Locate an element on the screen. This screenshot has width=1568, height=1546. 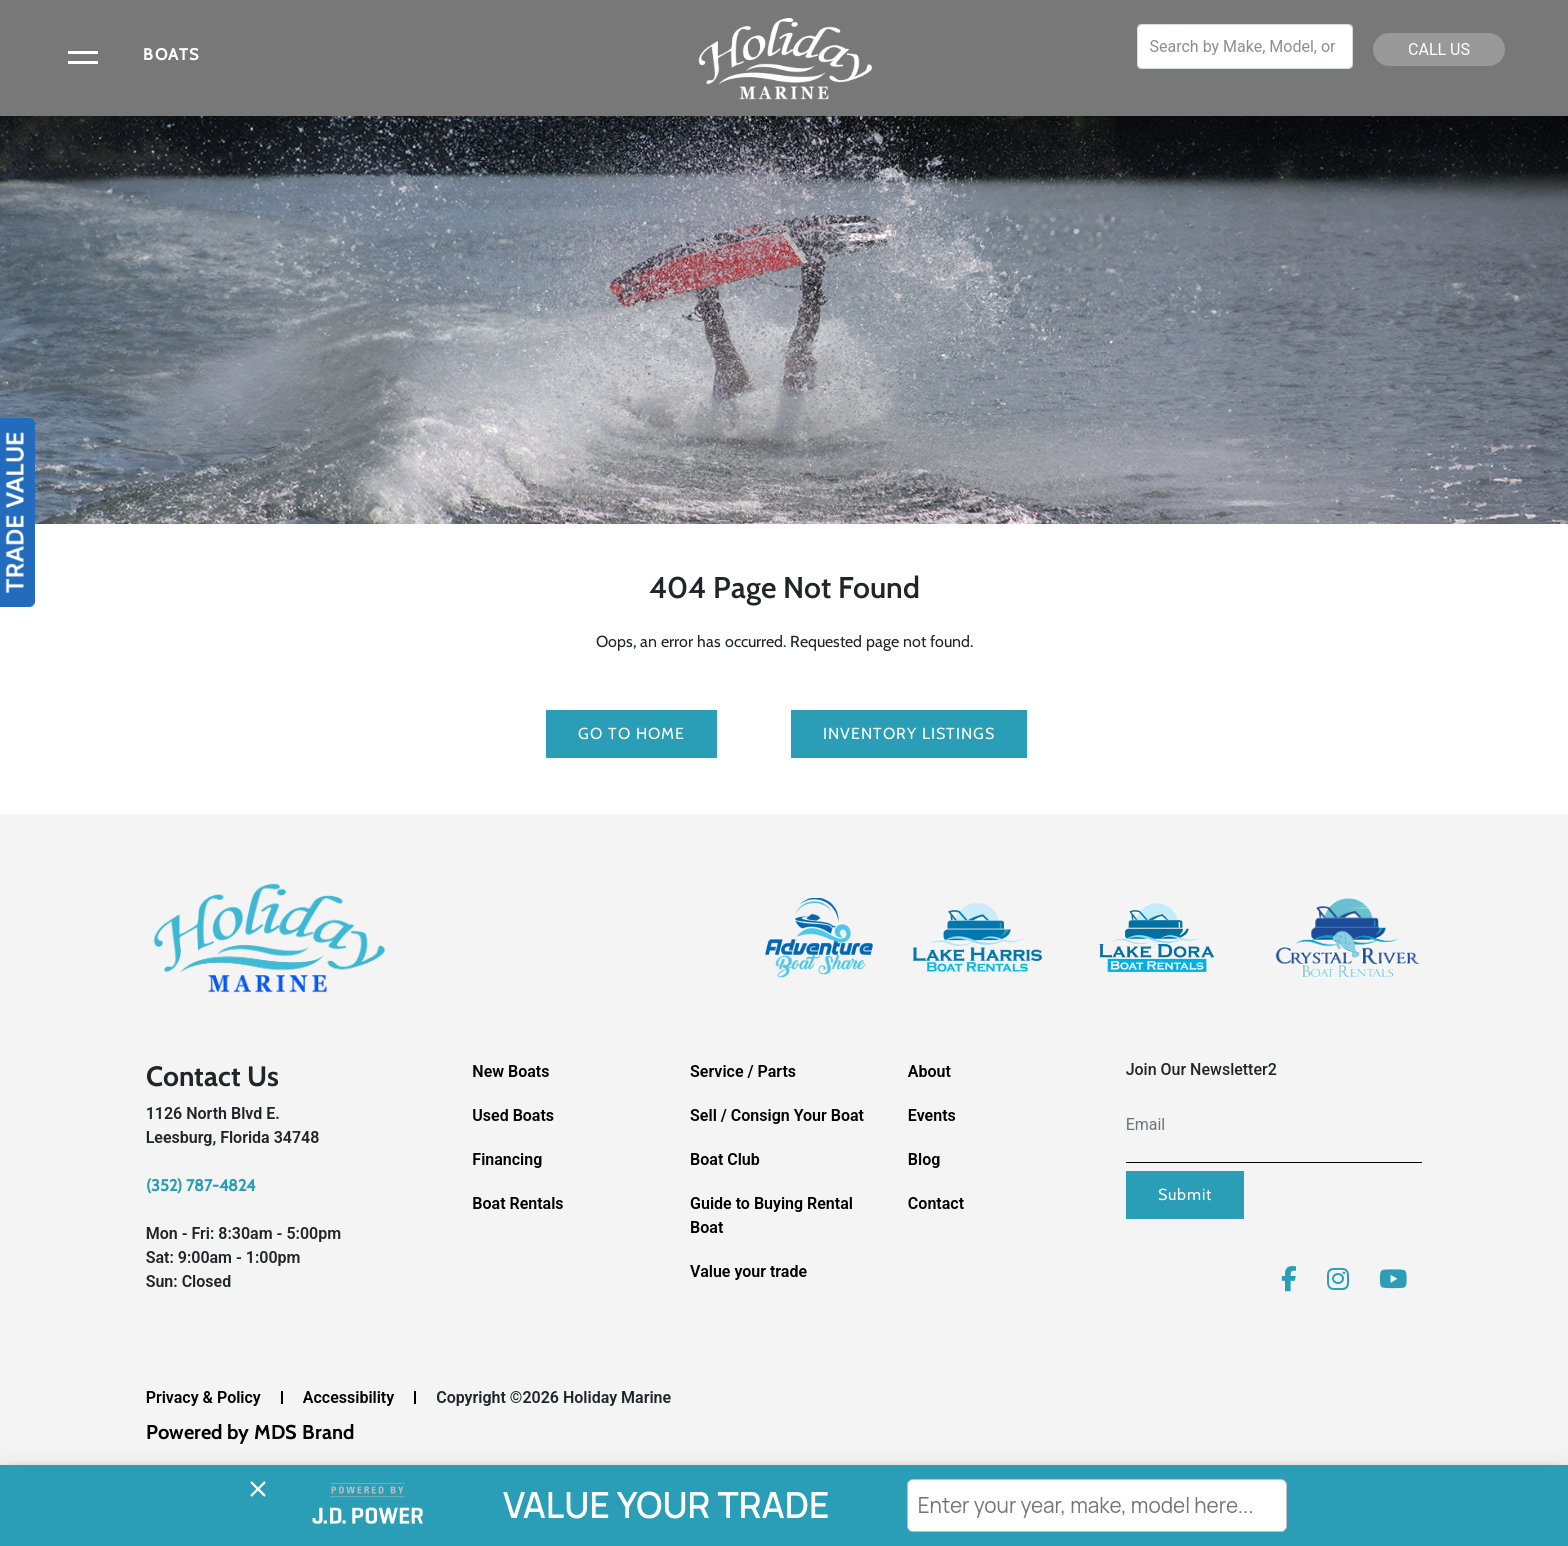
Sell / Consign Your Boat is located at coordinates (777, 1115).